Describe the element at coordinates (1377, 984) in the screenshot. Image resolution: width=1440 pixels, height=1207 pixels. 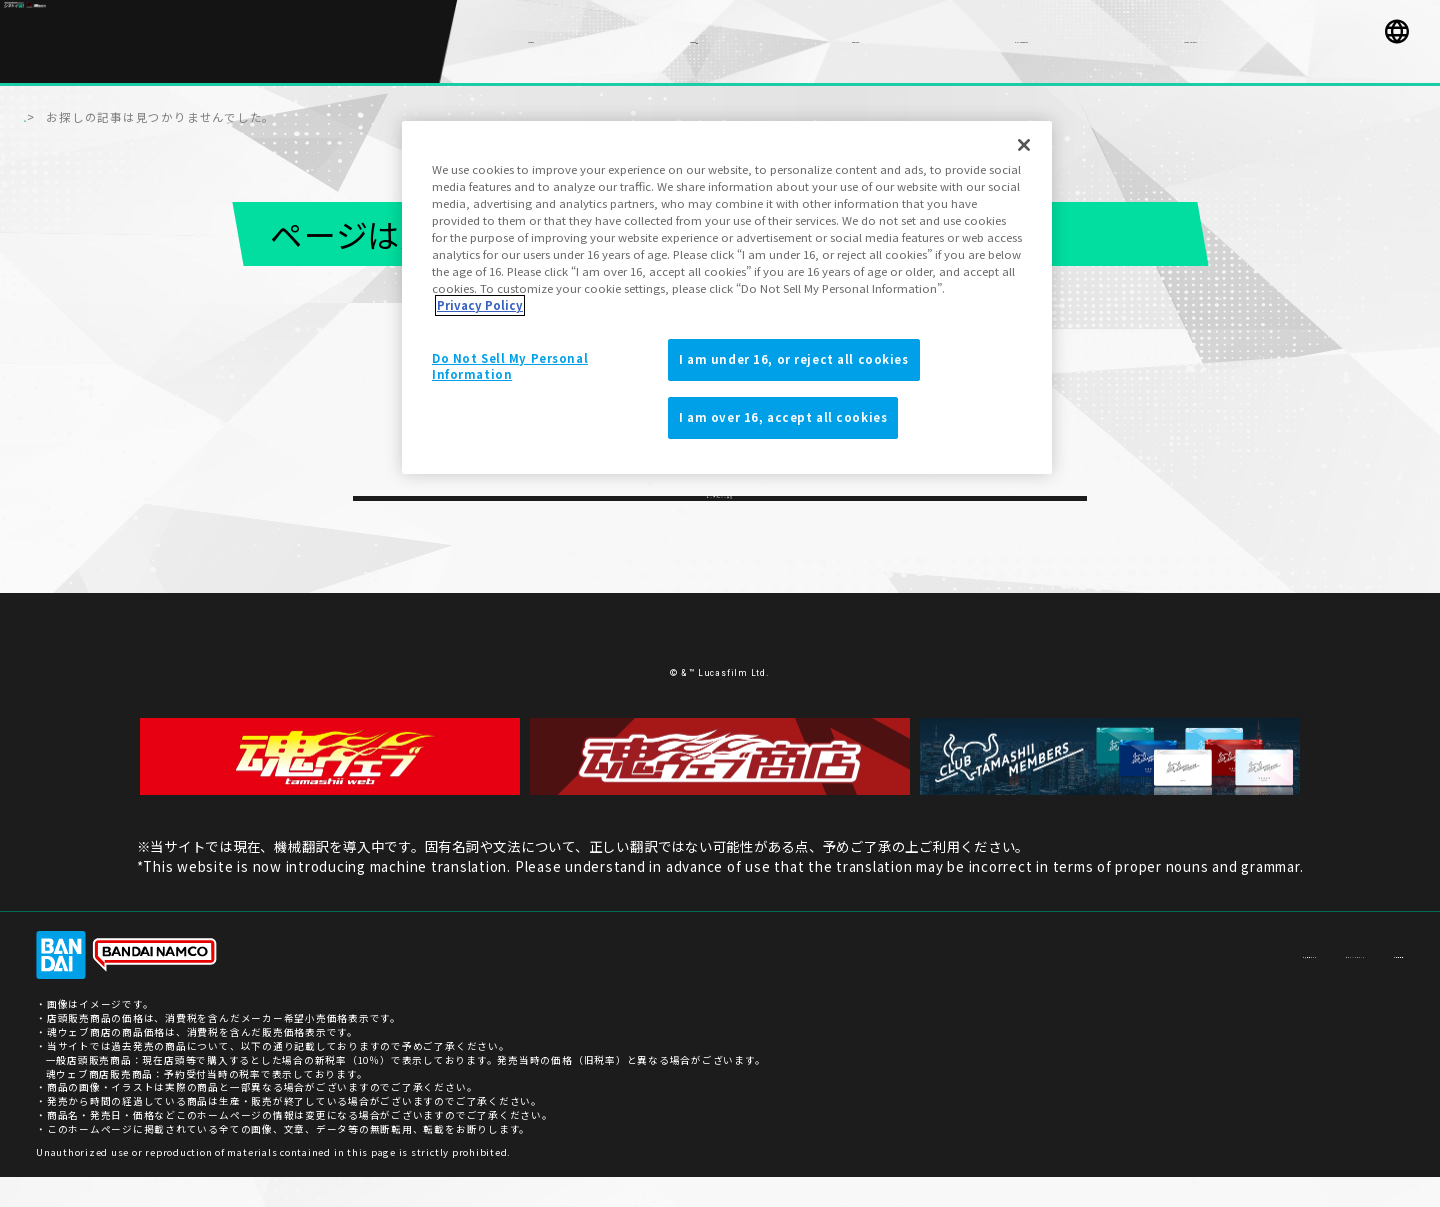
I see `ご利用条件` at that location.